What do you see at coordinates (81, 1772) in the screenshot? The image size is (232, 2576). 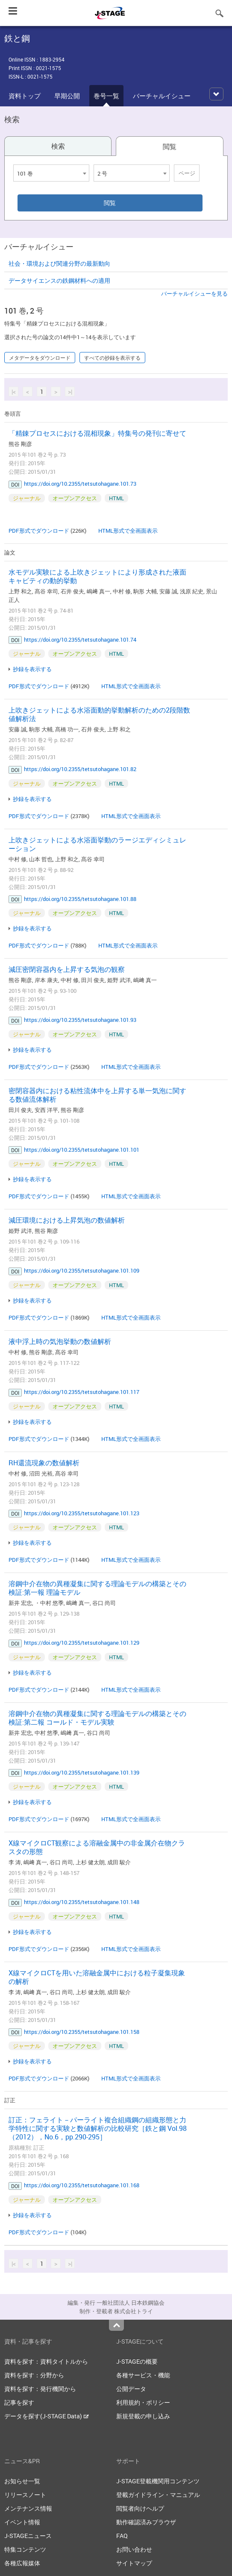 I see `https://doi.org/10.2355/tetsutohagane.101.139` at bounding box center [81, 1772].